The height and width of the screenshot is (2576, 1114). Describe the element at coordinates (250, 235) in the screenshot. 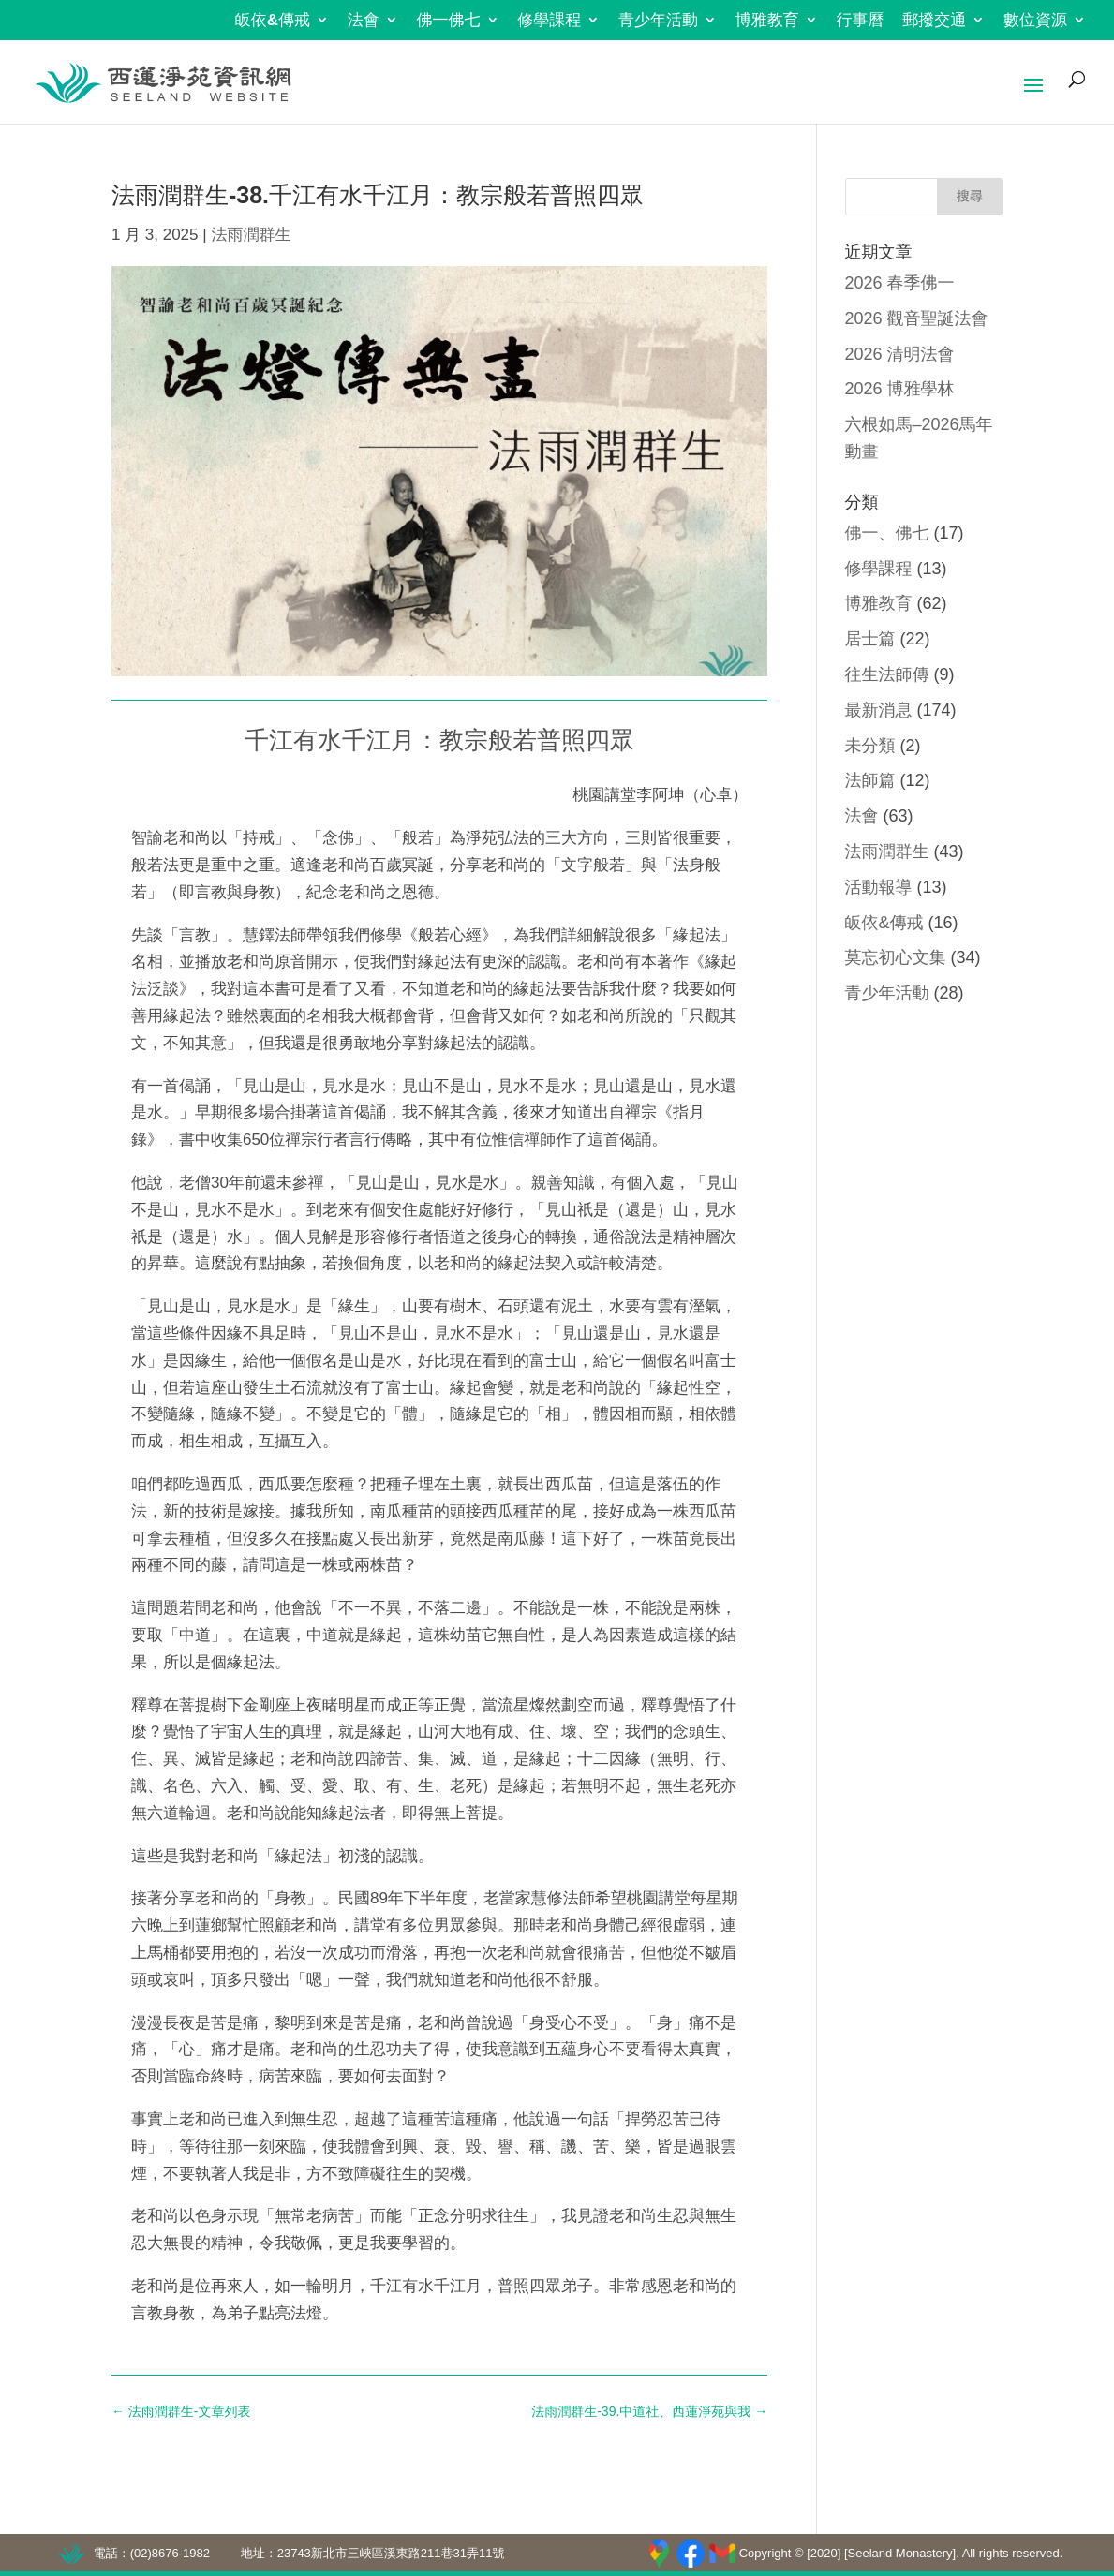

I see `法雨潤群生` at that location.